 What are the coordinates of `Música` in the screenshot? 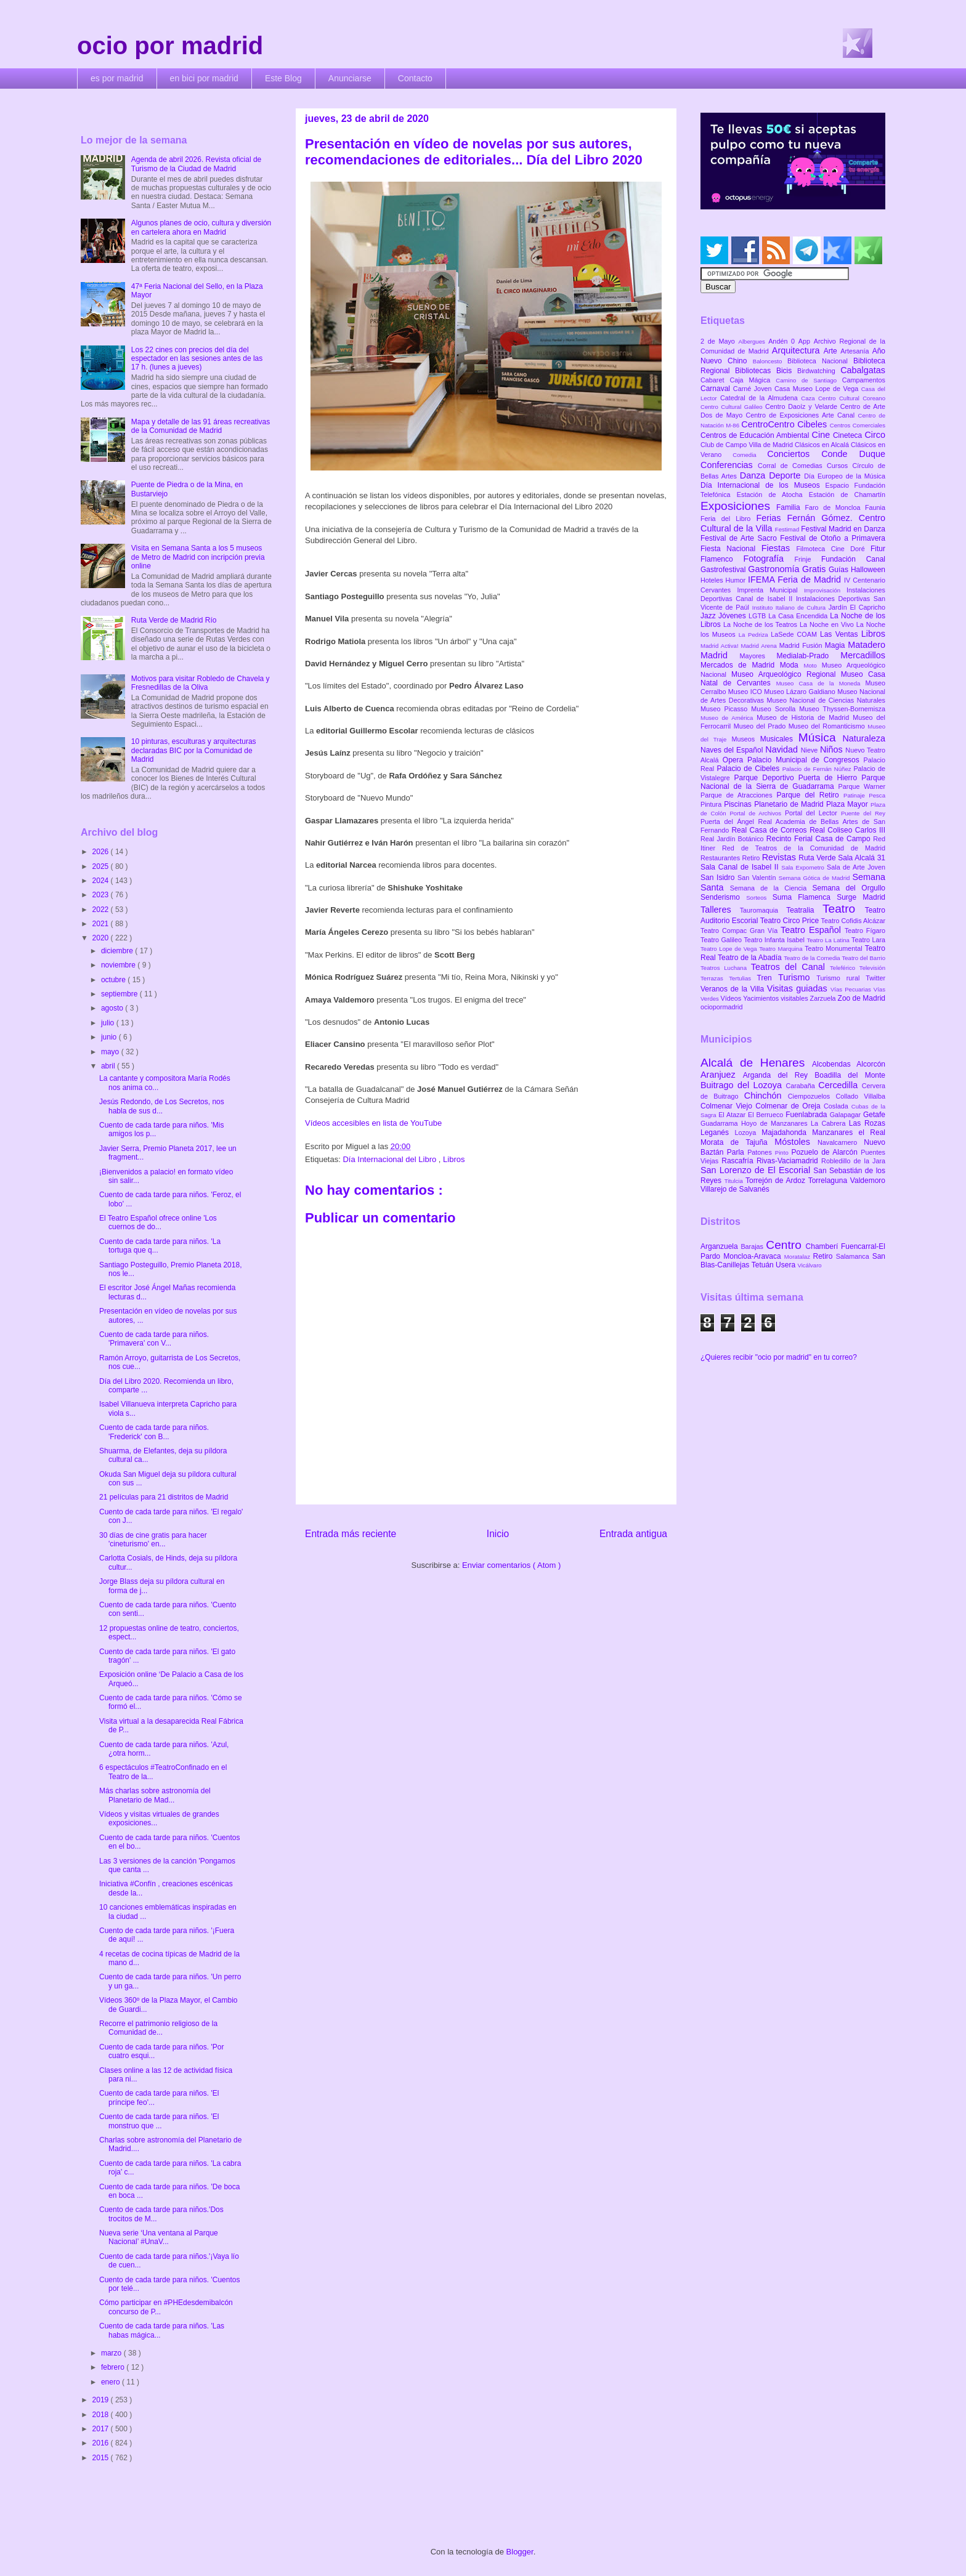 It's located at (820, 737).